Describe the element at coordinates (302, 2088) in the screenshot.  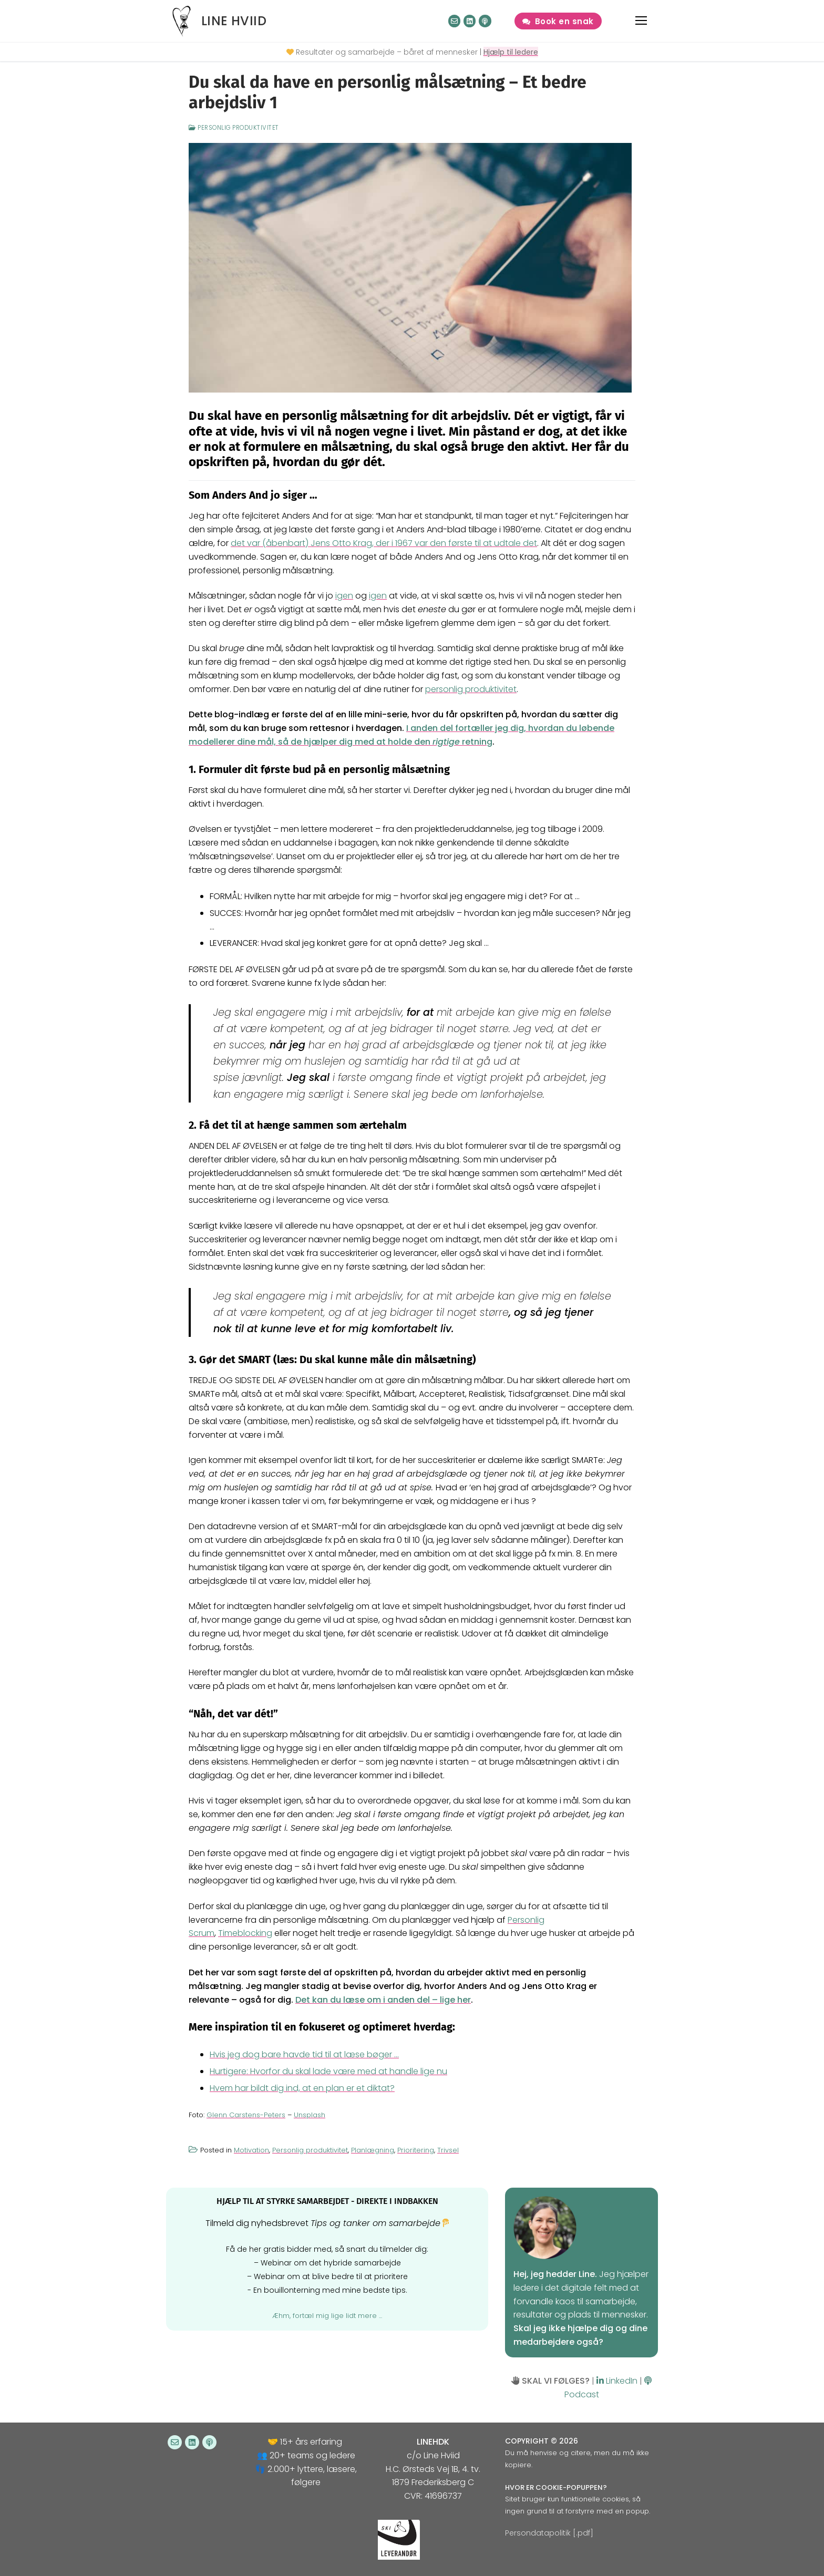
I see `Hvem har bildt dig ind, at en plan er et diktat?` at that location.